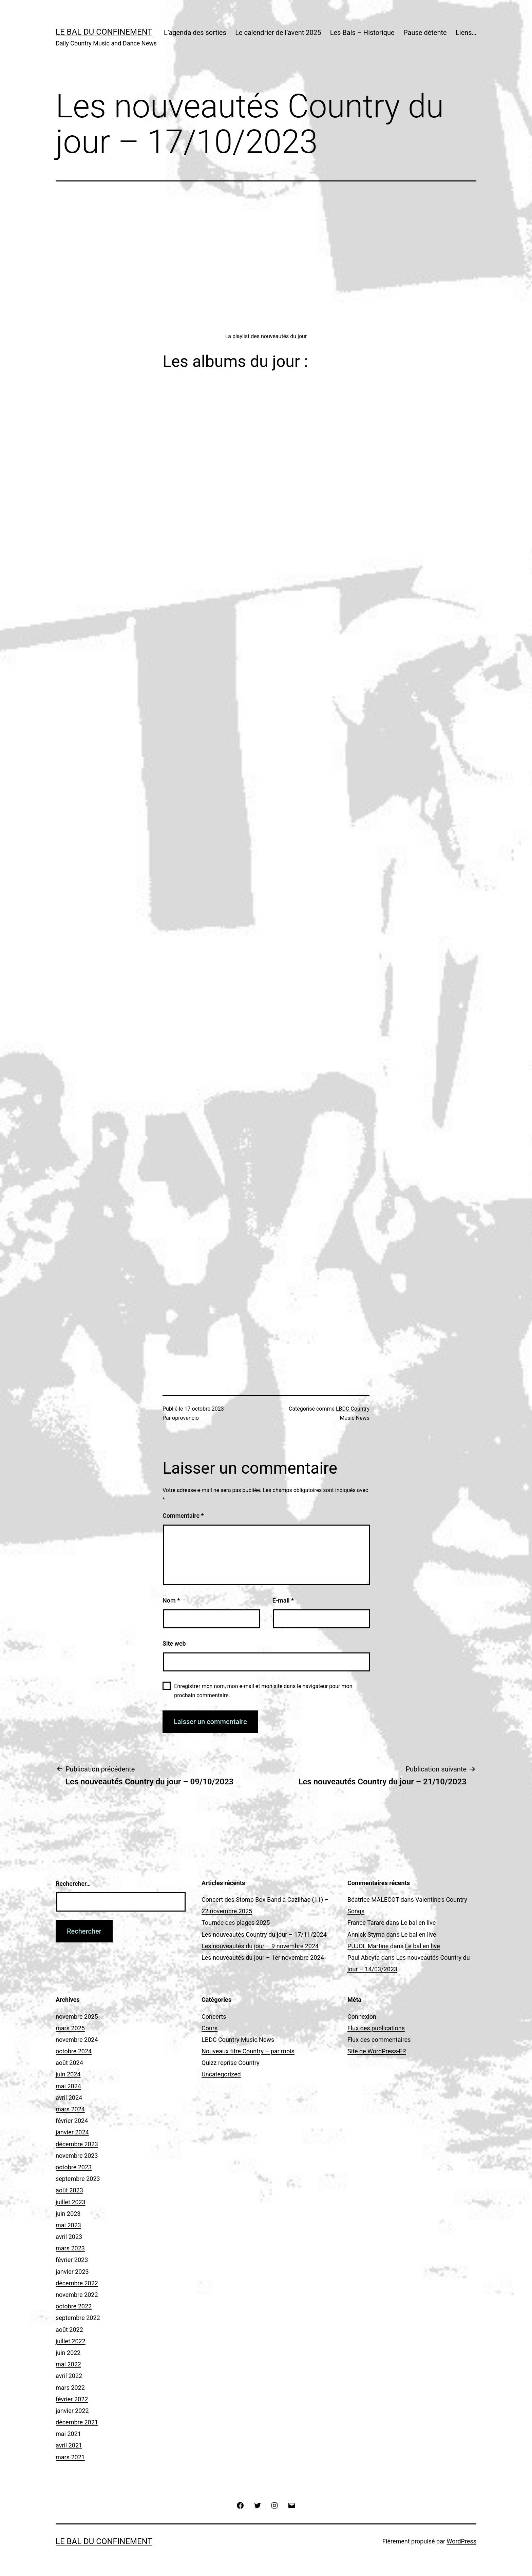 The image size is (532, 2576). I want to click on décembre 2023, so click(77, 2144).